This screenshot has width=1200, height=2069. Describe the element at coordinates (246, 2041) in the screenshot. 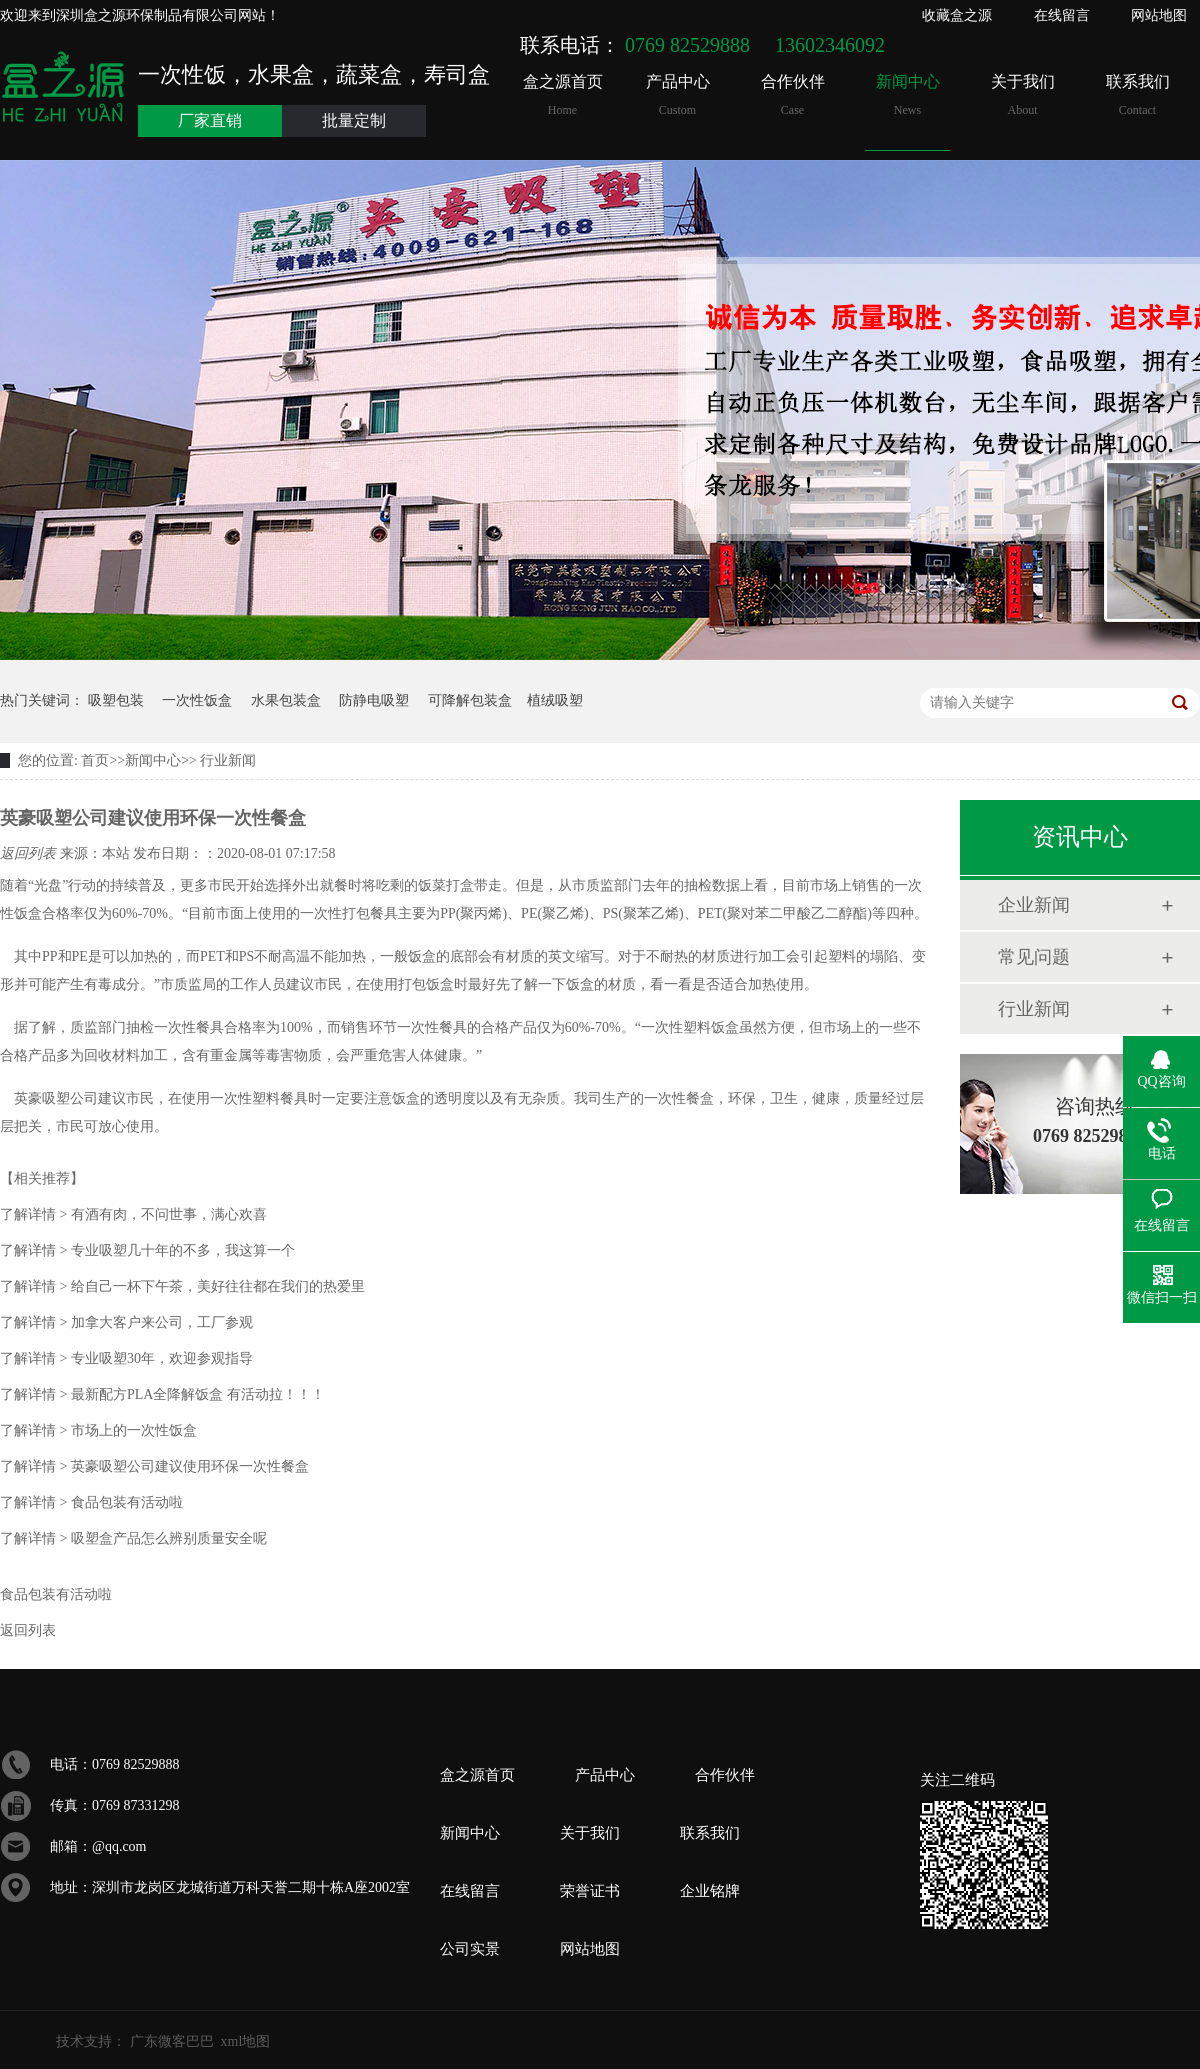

I see `xml地图` at that location.